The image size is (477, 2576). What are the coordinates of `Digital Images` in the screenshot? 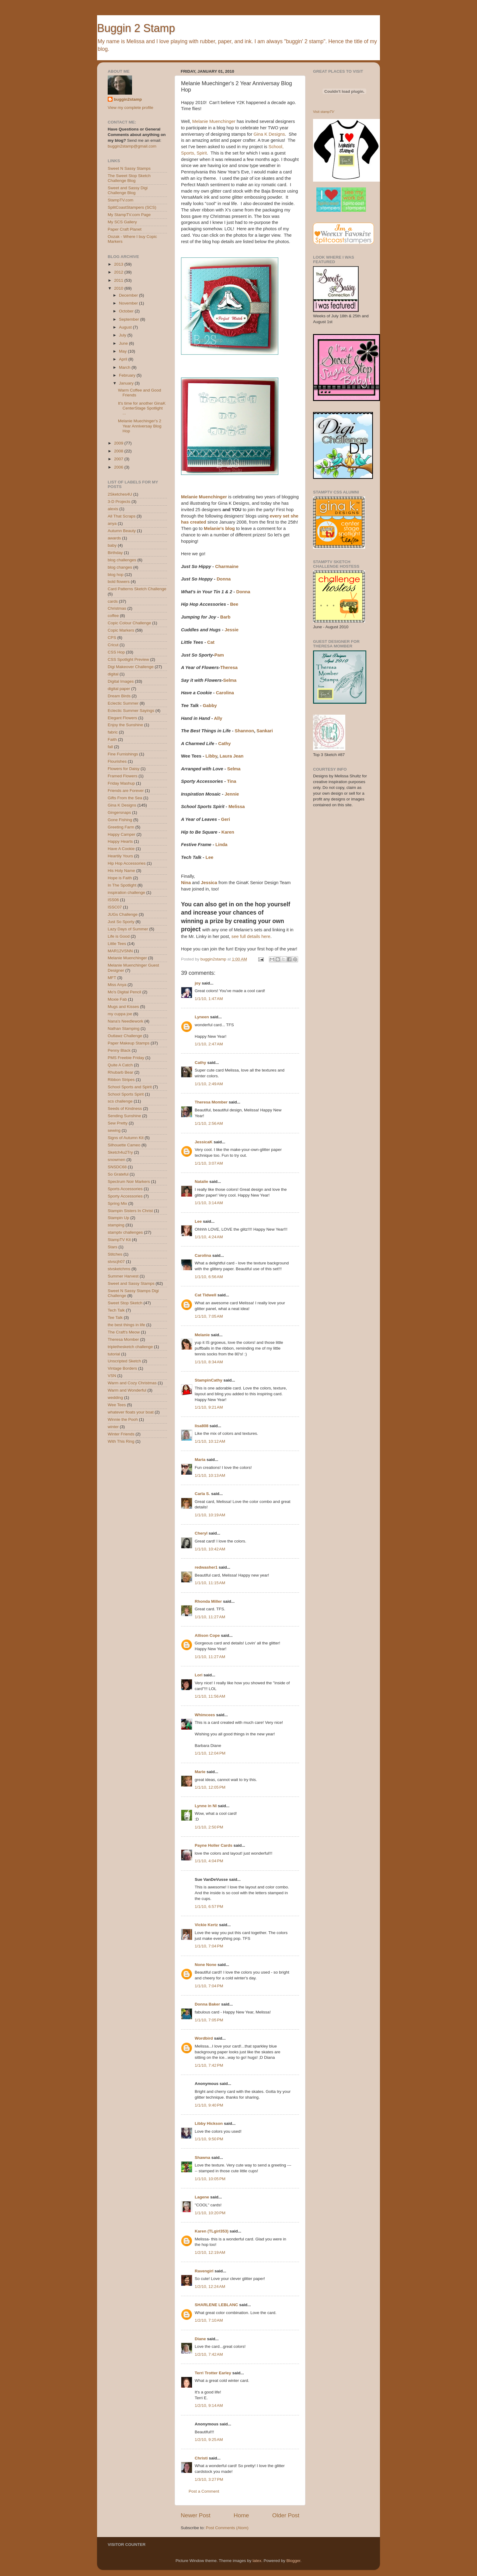 It's located at (121, 681).